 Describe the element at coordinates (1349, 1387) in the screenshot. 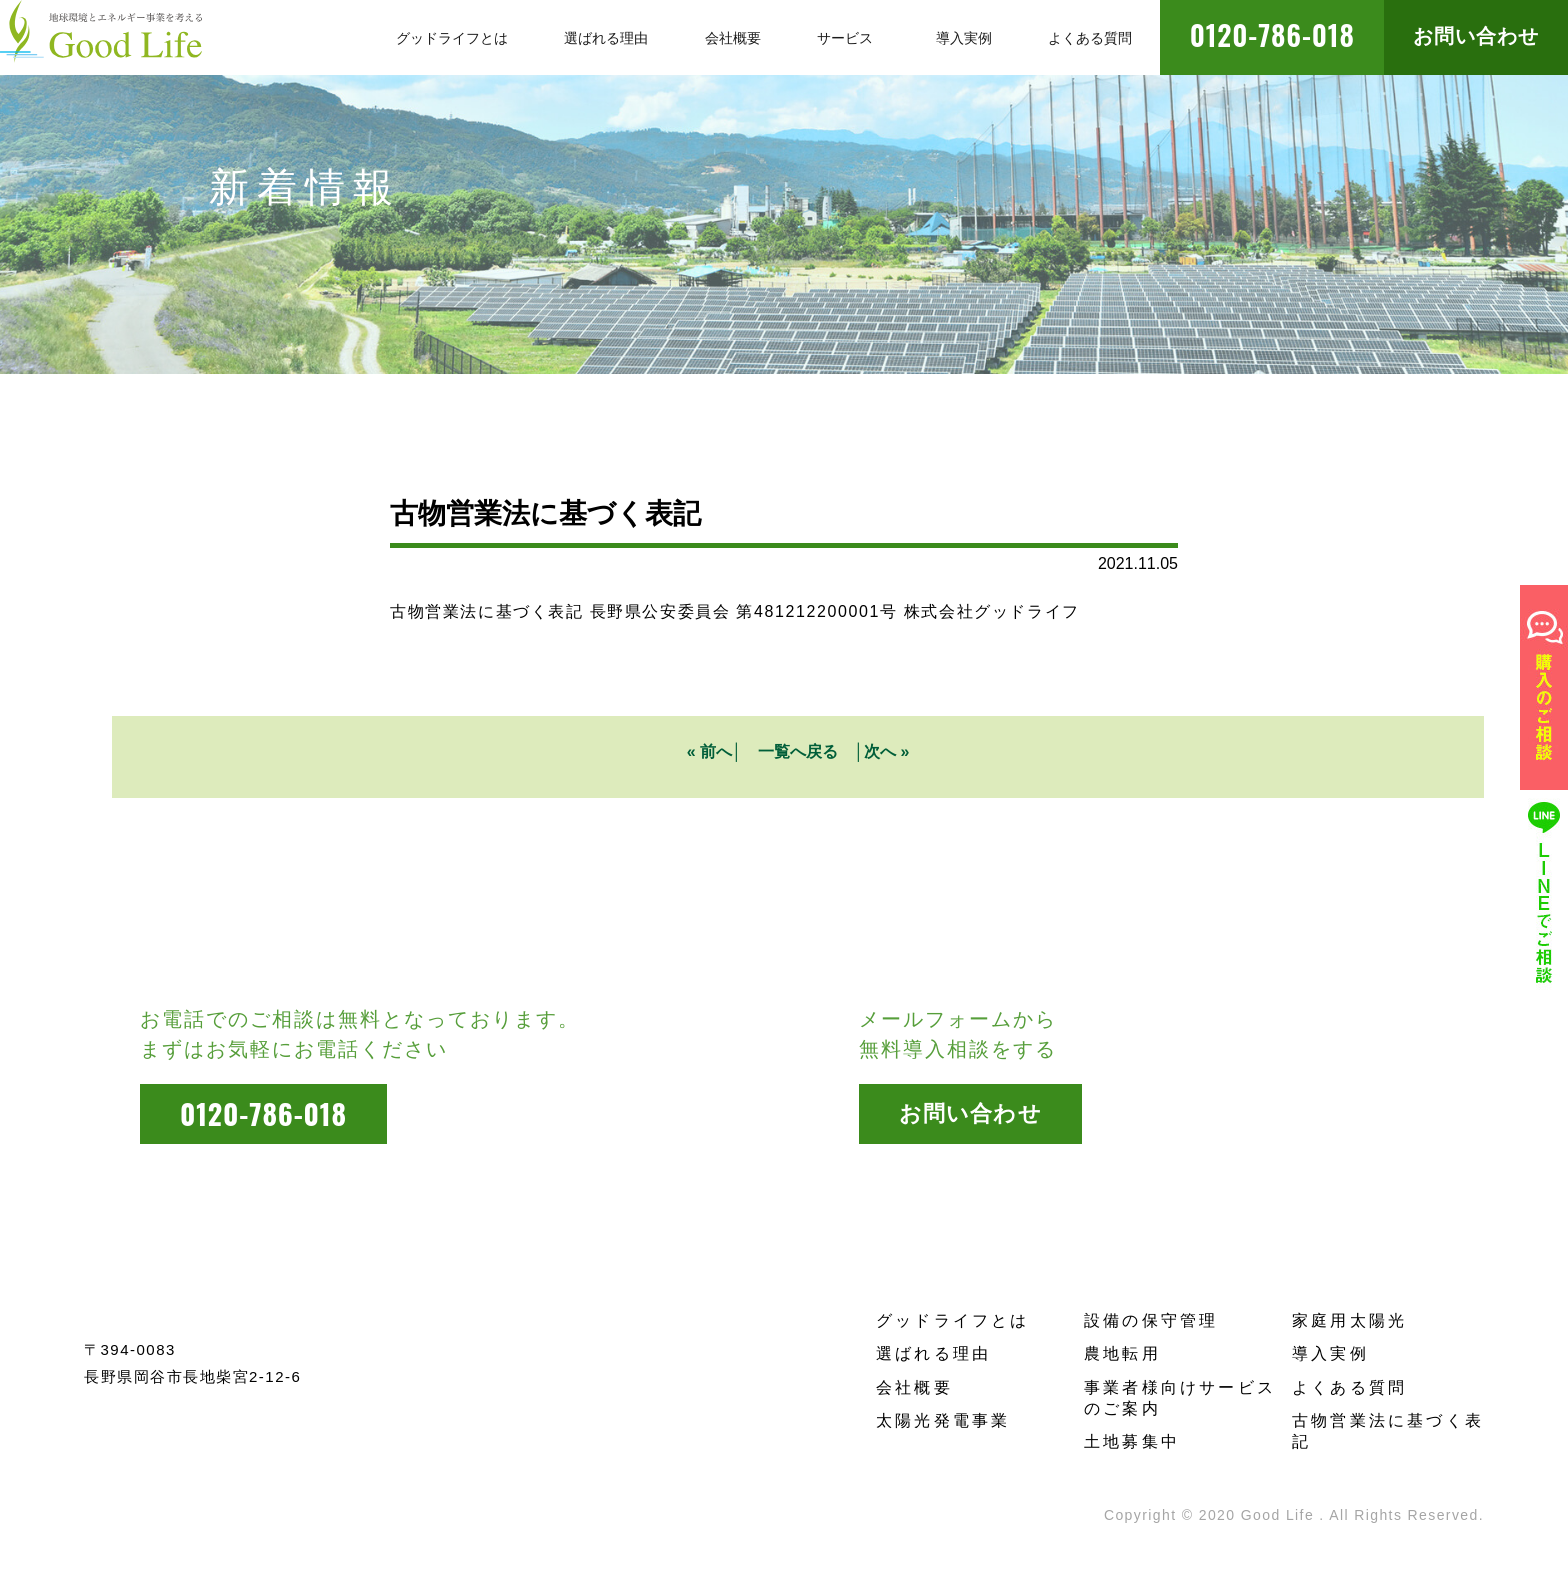

I see `よくある質問` at that location.